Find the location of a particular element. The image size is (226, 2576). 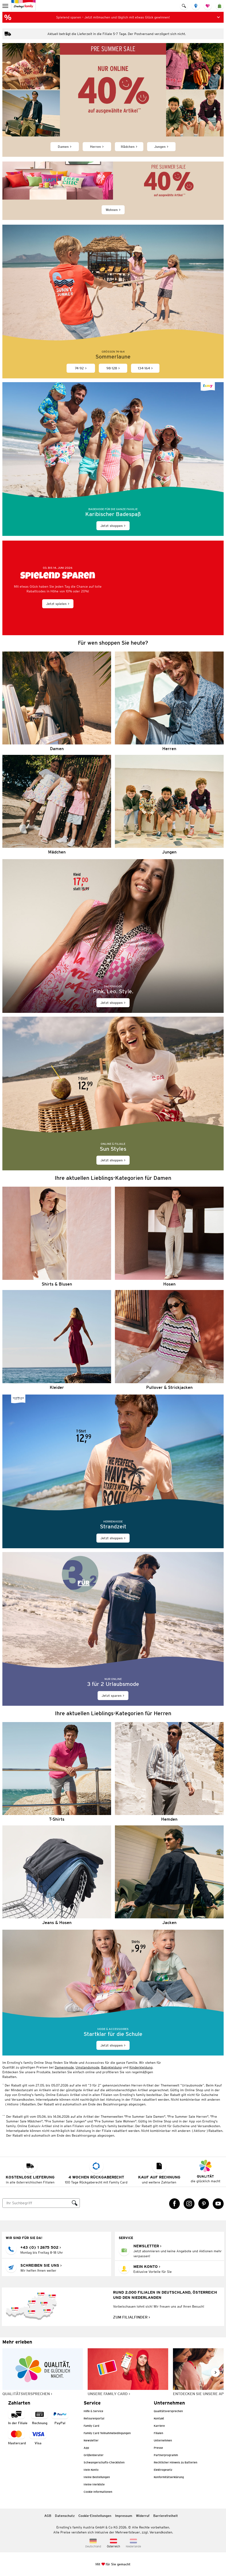

[Jungen] is located at coordinates (169, 804).